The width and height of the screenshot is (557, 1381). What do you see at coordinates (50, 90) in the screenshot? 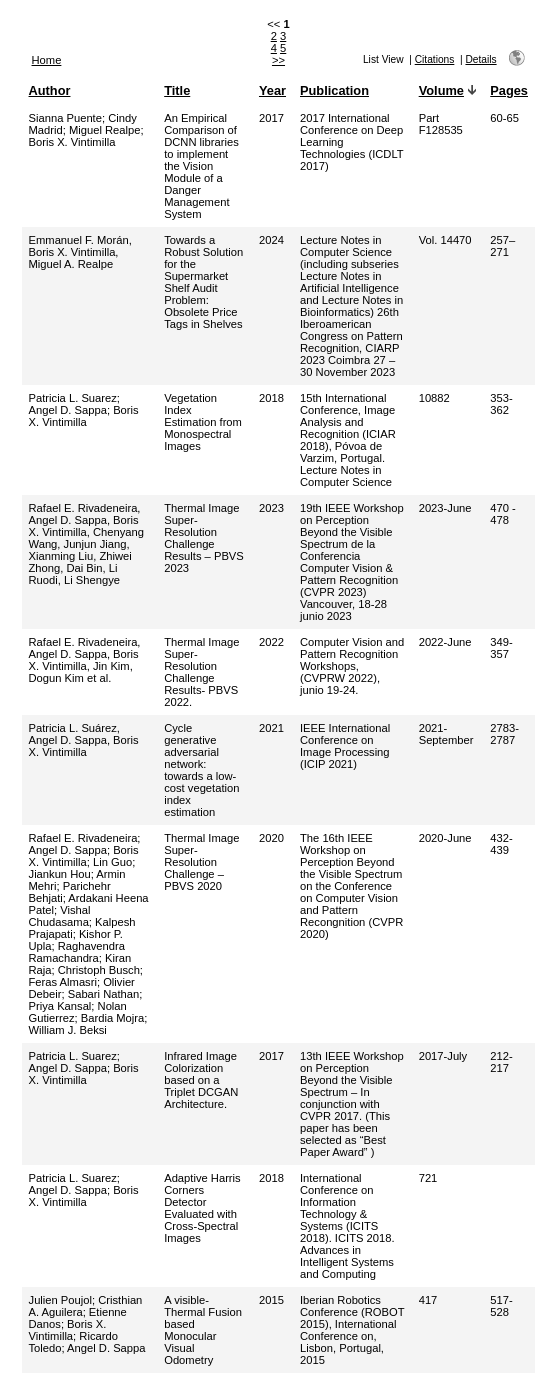
I see `Author` at bounding box center [50, 90].